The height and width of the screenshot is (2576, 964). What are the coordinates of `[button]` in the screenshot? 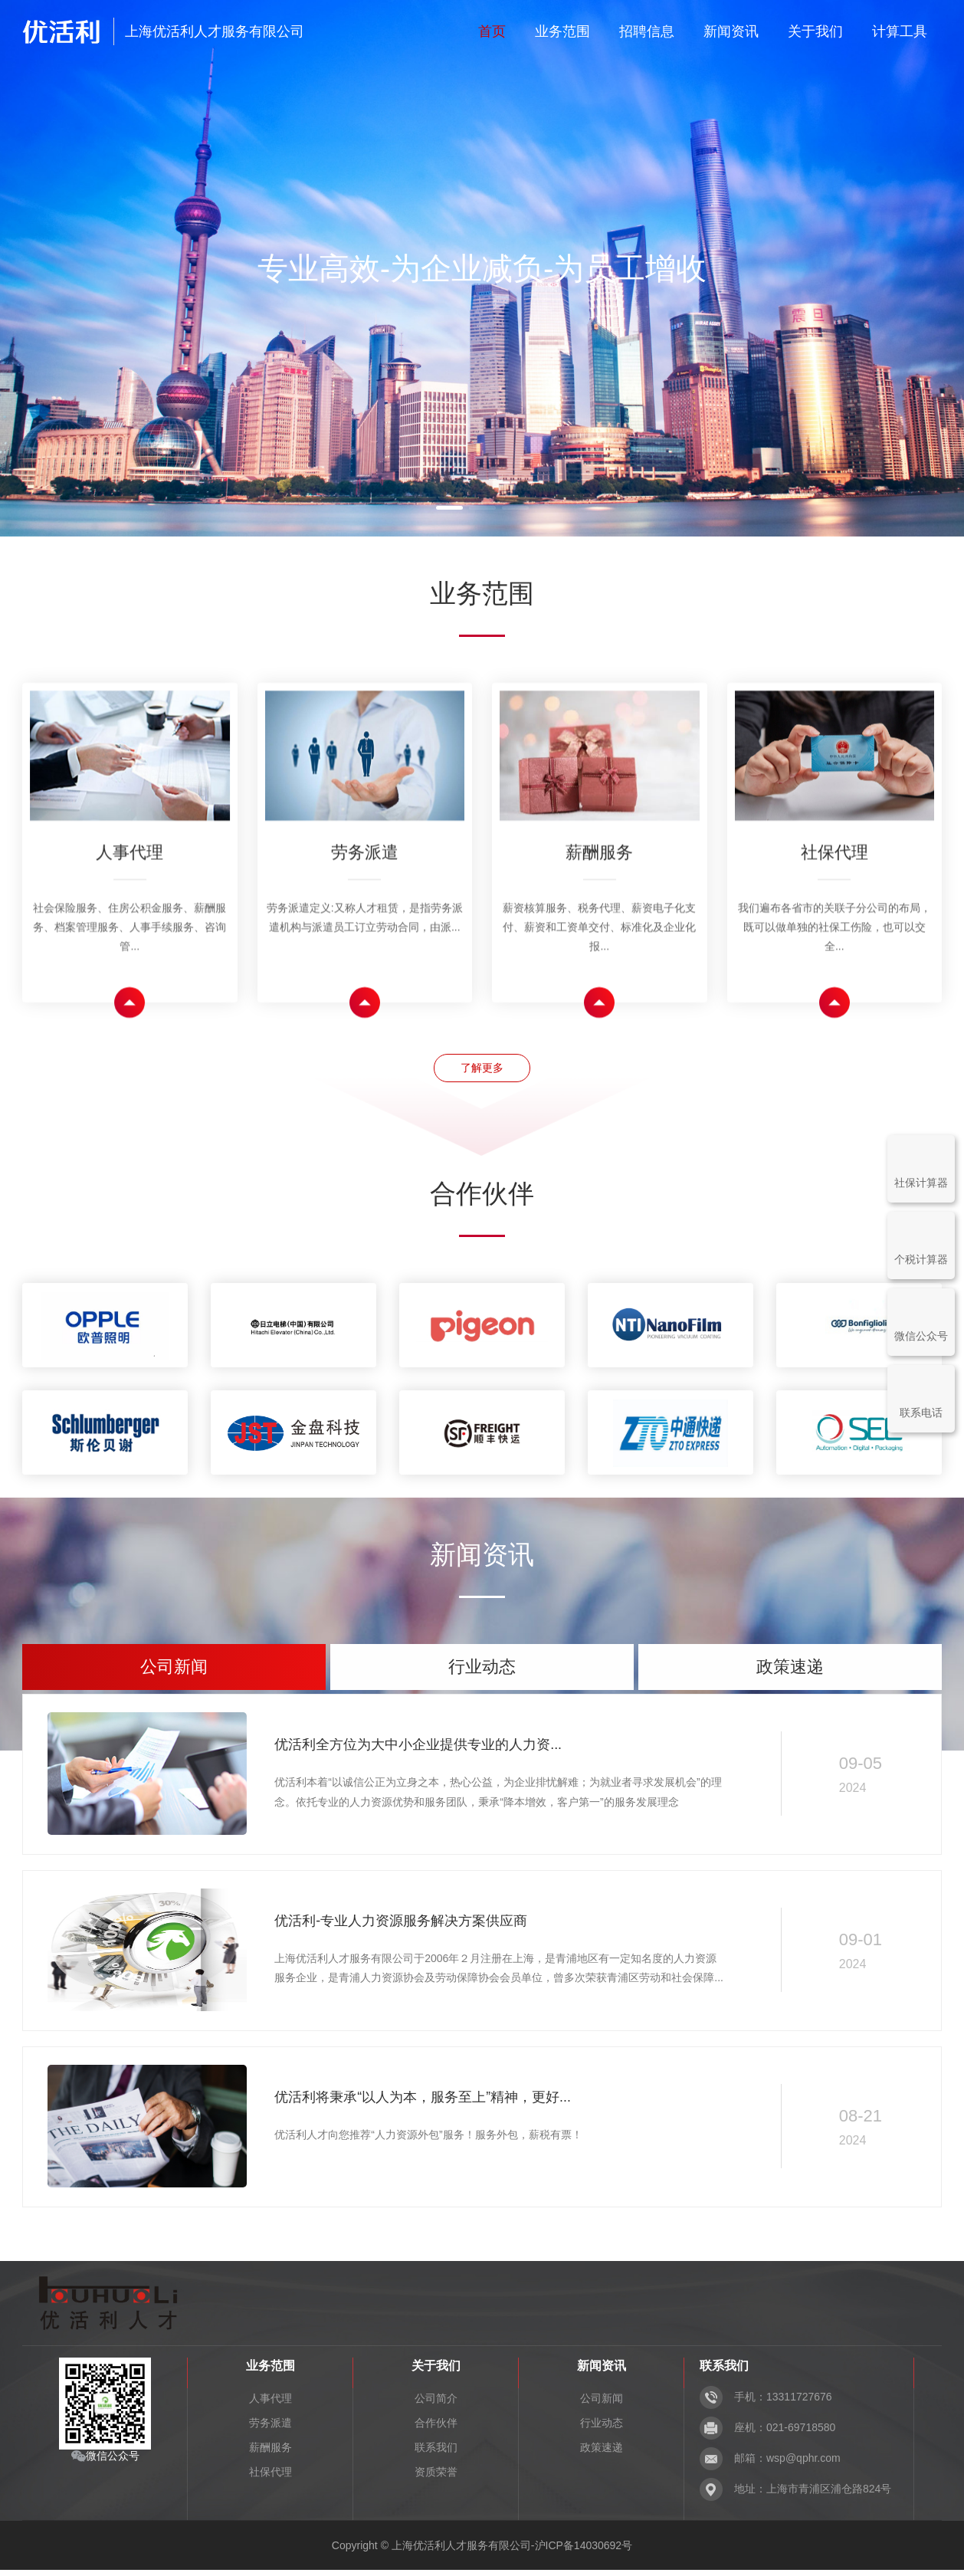 It's located at (449, 508).